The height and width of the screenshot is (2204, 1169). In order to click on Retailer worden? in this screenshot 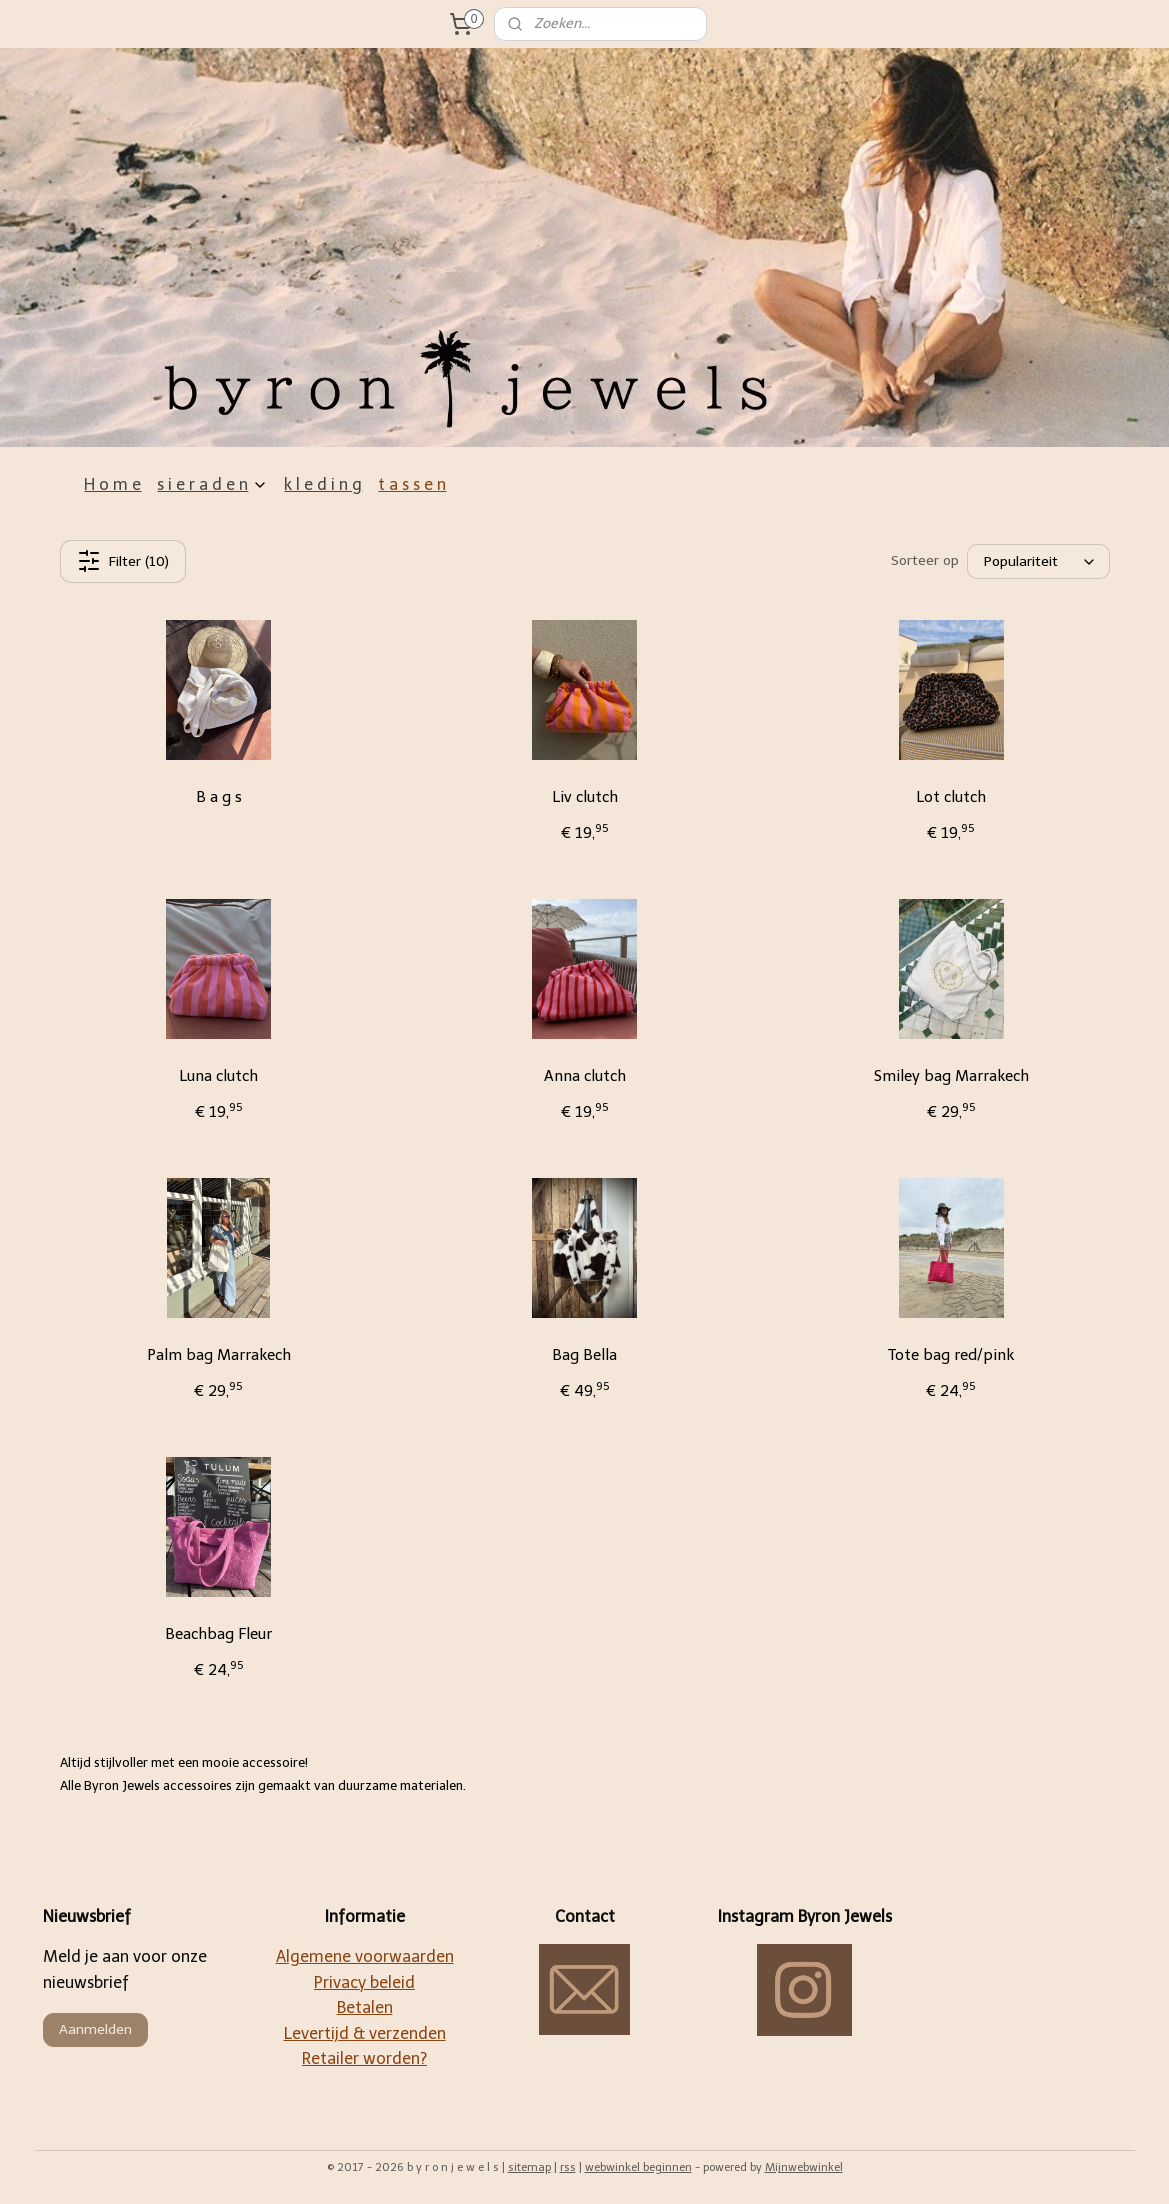, I will do `click(364, 2058)`.